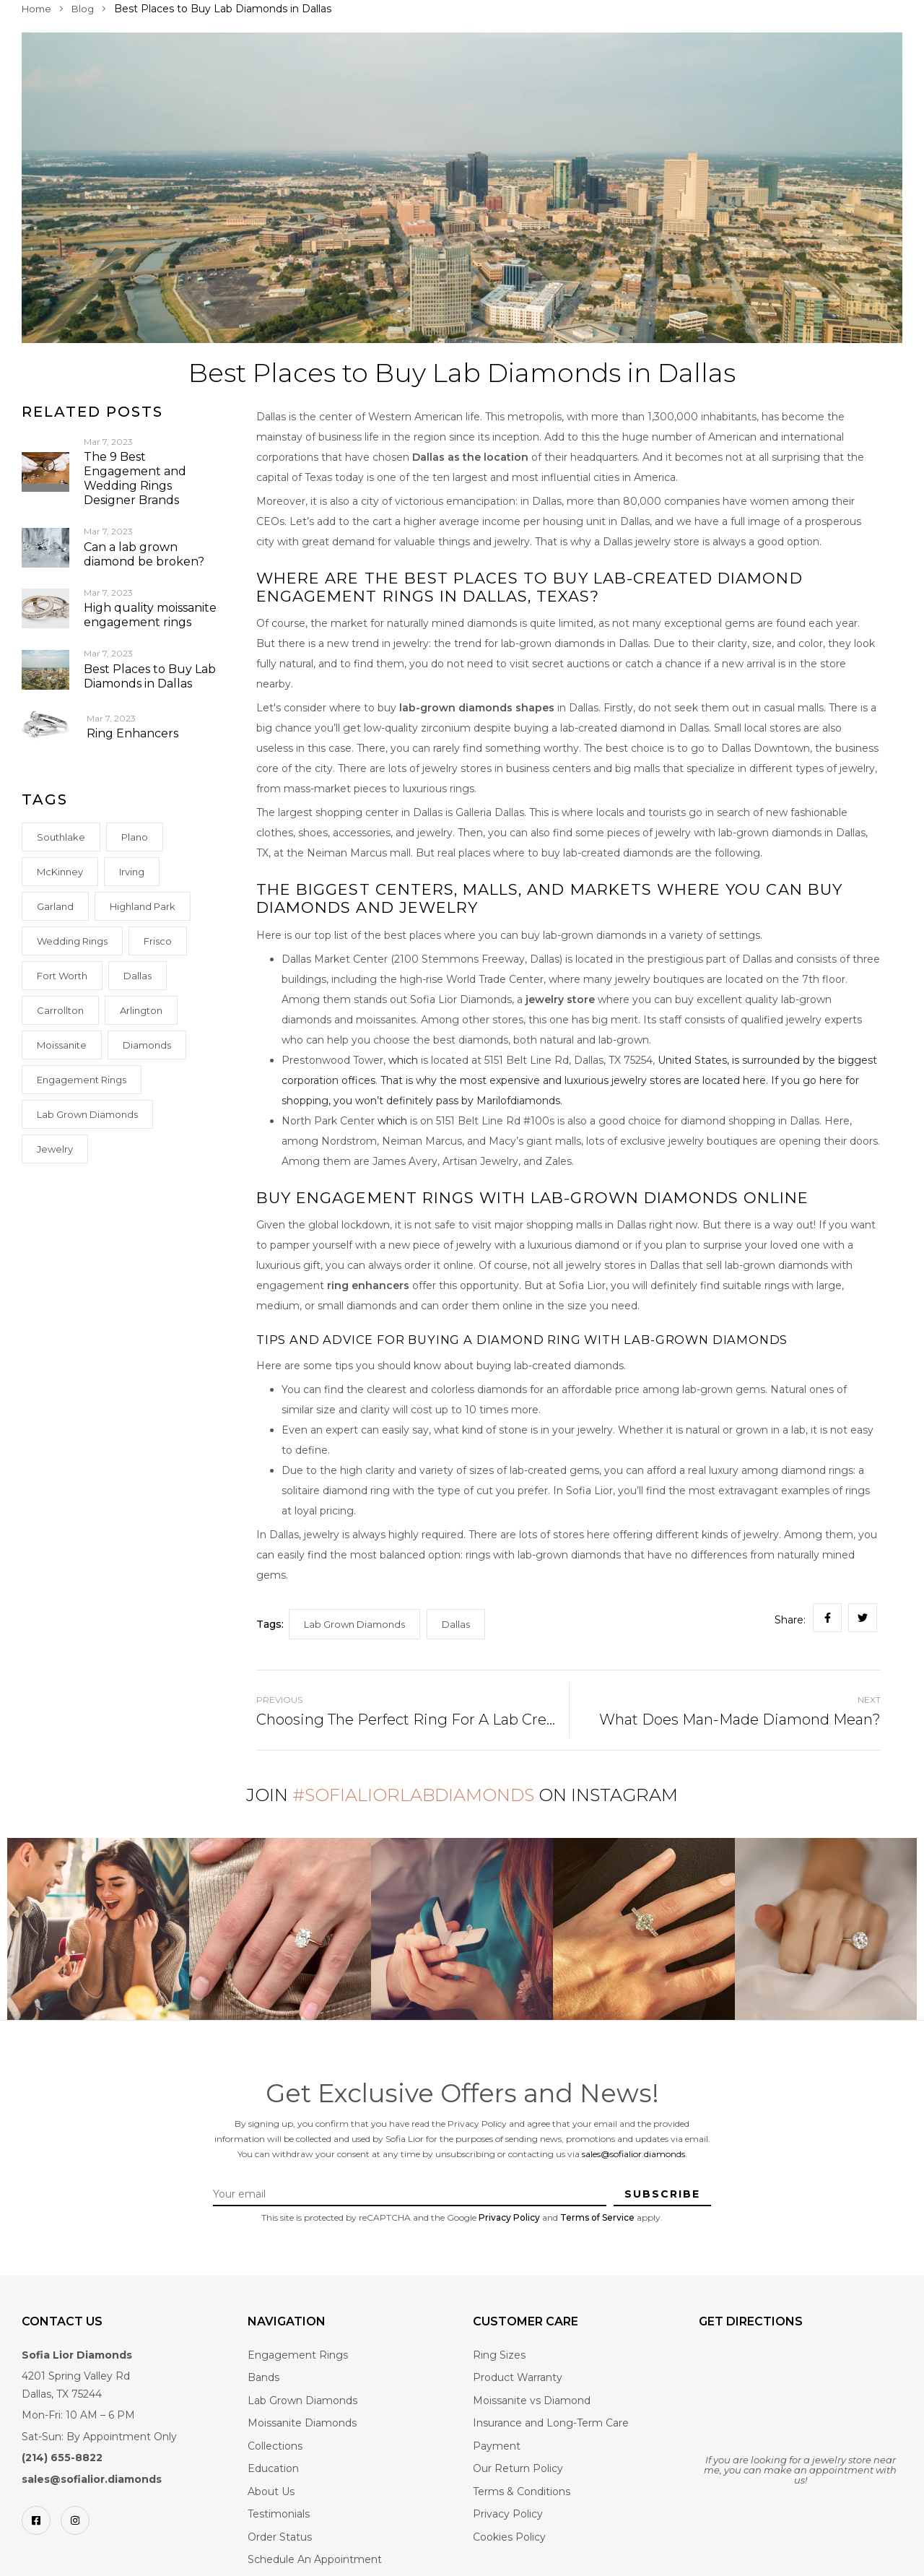 The image size is (924, 2576). What do you see at coordinates (150, 676) in the screenshot?
I see `Best Places to Buy Lab Diamonds in Dallas` at bounding box center [150, 676].